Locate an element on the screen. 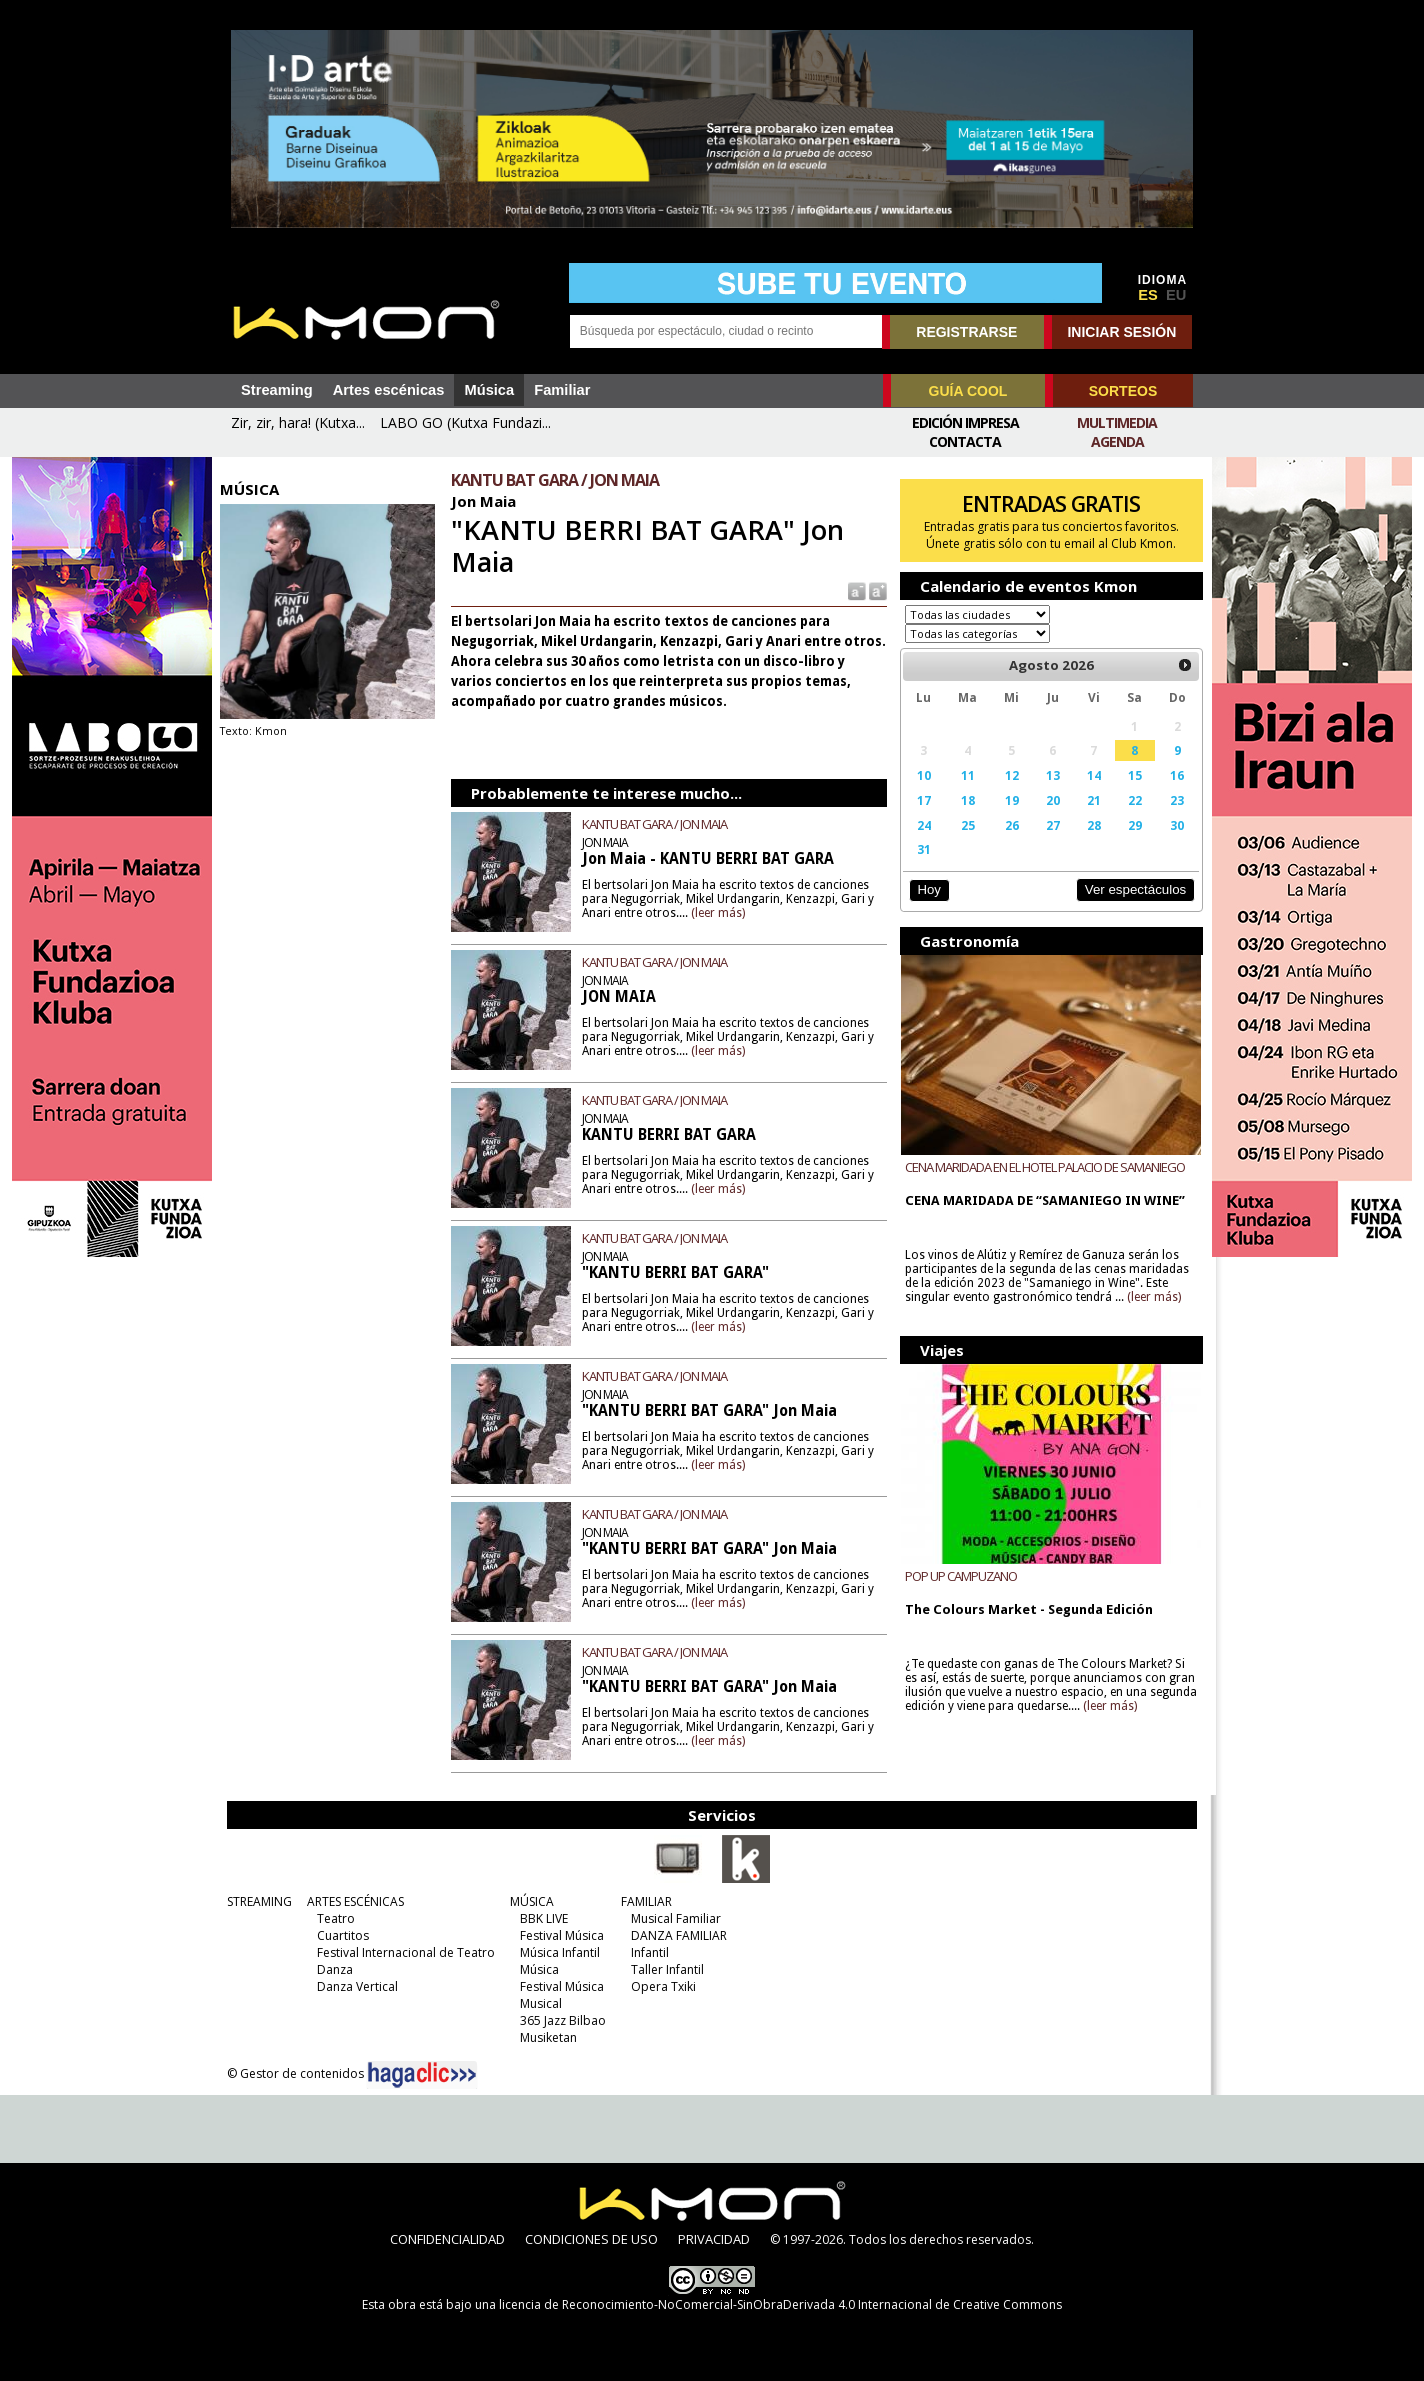 This screenshot has width=1424, height=2381. 28 is located at coordinates (1090, 825).